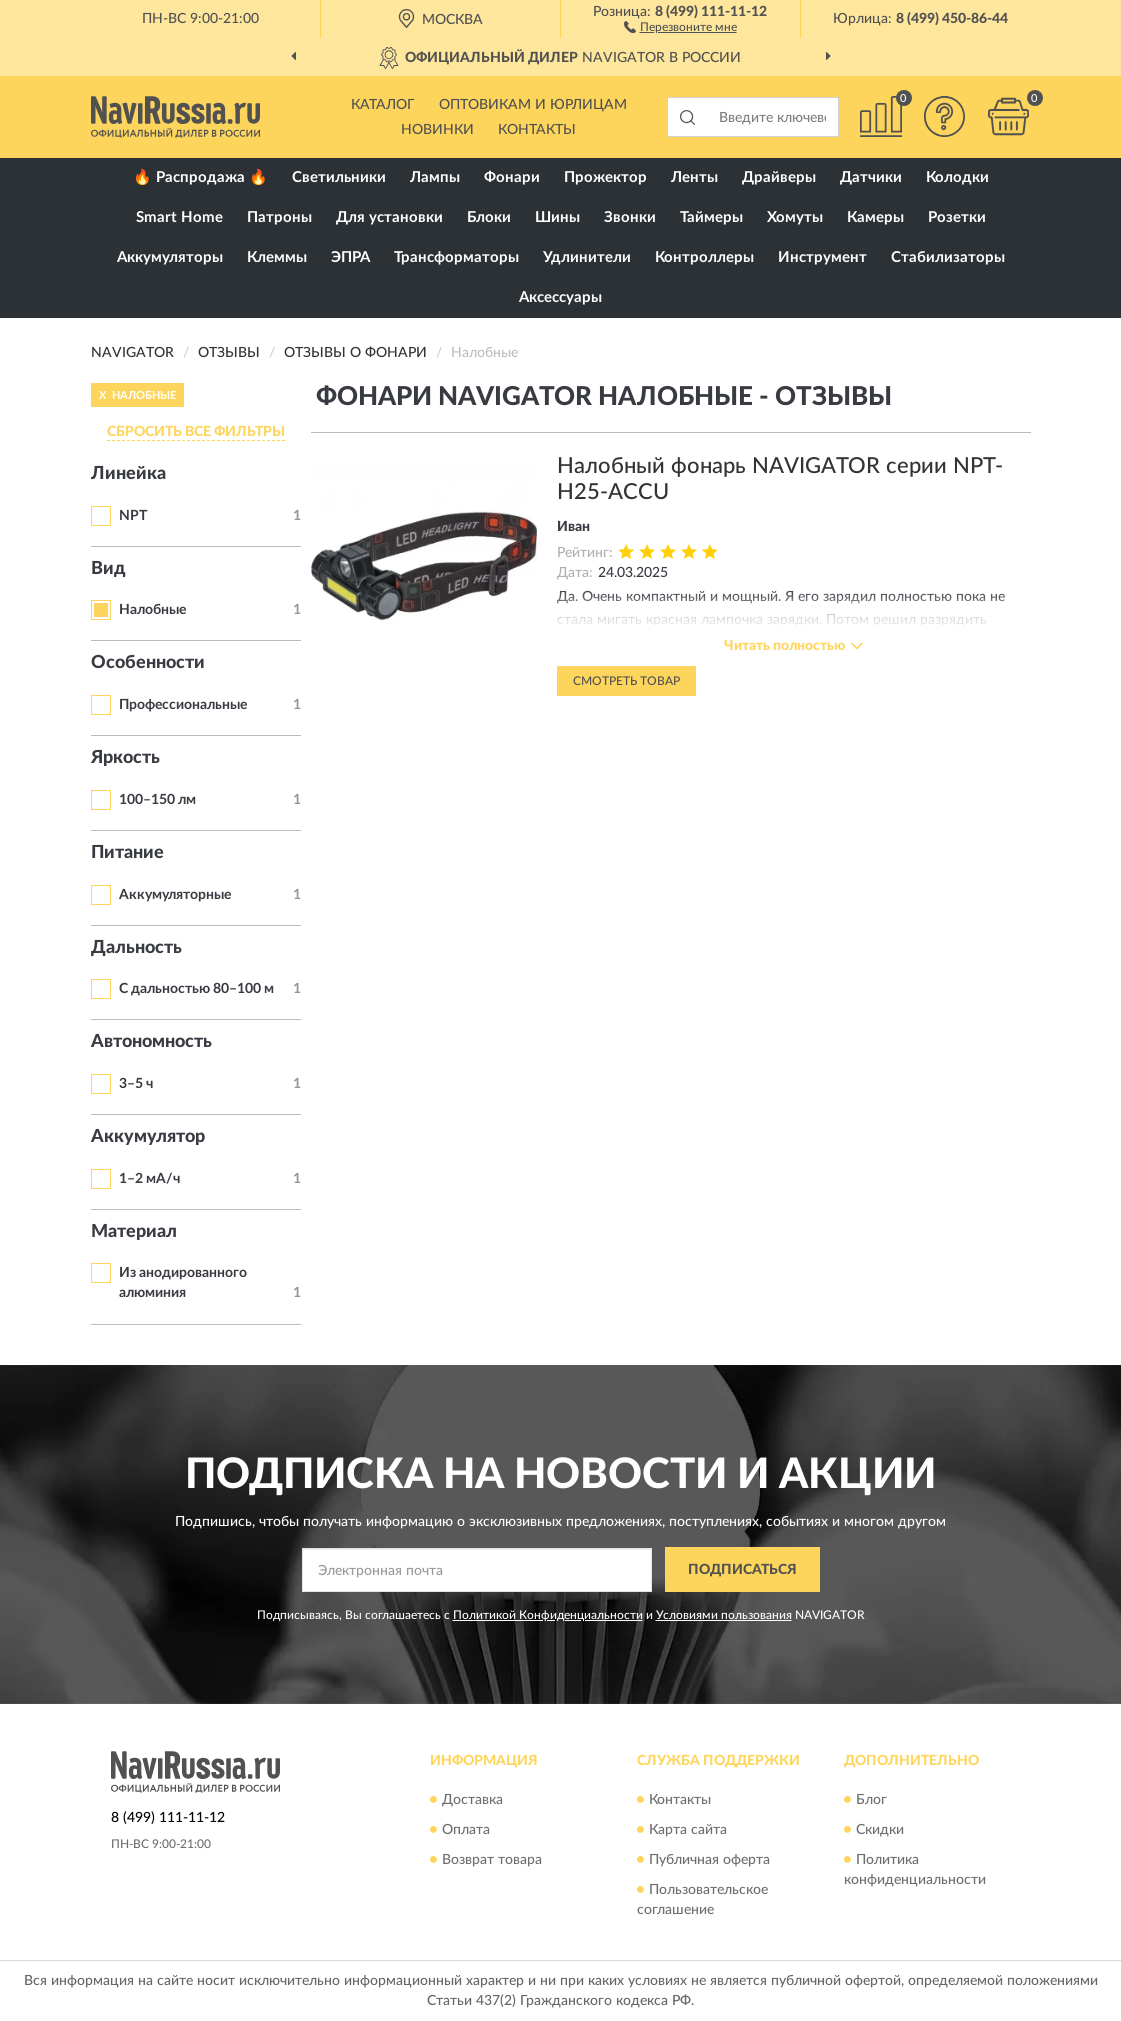 This screenshot has height=2021, width=1121. What do you see at coordinates (279, 217) in the screenshot?
I see `Патроны` at bounding box center [279, 217].